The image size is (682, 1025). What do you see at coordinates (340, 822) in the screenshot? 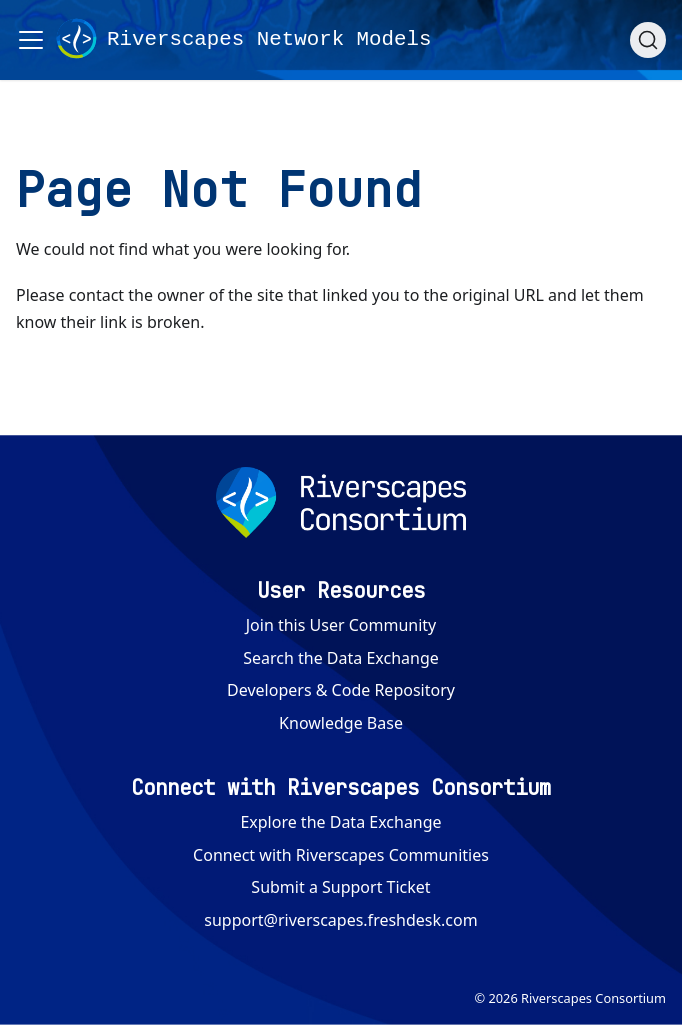
I see `Explore the Data Exchange` at bounding box center [340, 822].